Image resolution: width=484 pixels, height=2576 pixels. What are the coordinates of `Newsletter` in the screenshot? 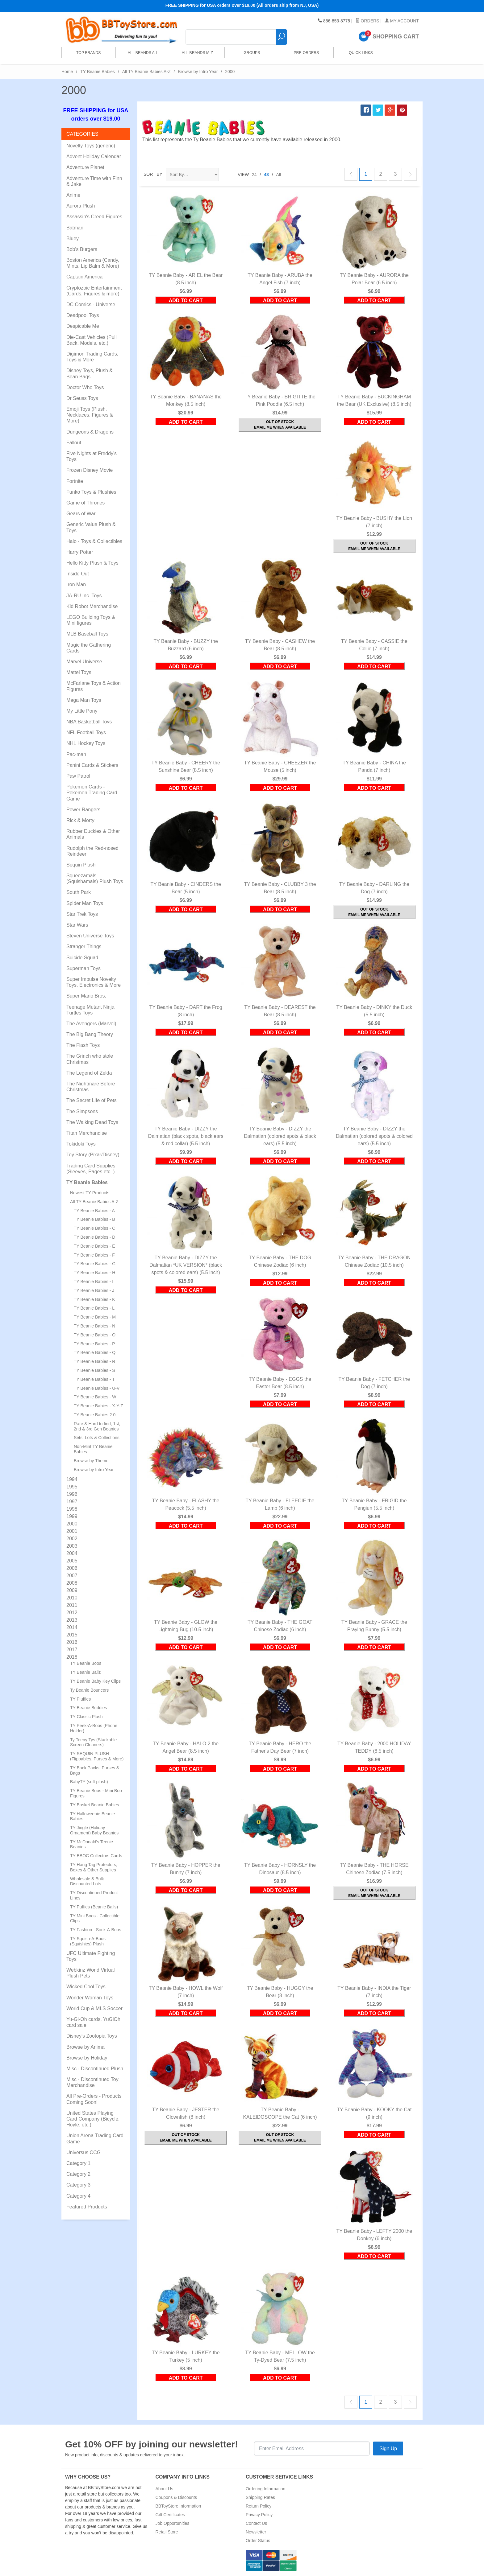 It's located at (256, 2531).